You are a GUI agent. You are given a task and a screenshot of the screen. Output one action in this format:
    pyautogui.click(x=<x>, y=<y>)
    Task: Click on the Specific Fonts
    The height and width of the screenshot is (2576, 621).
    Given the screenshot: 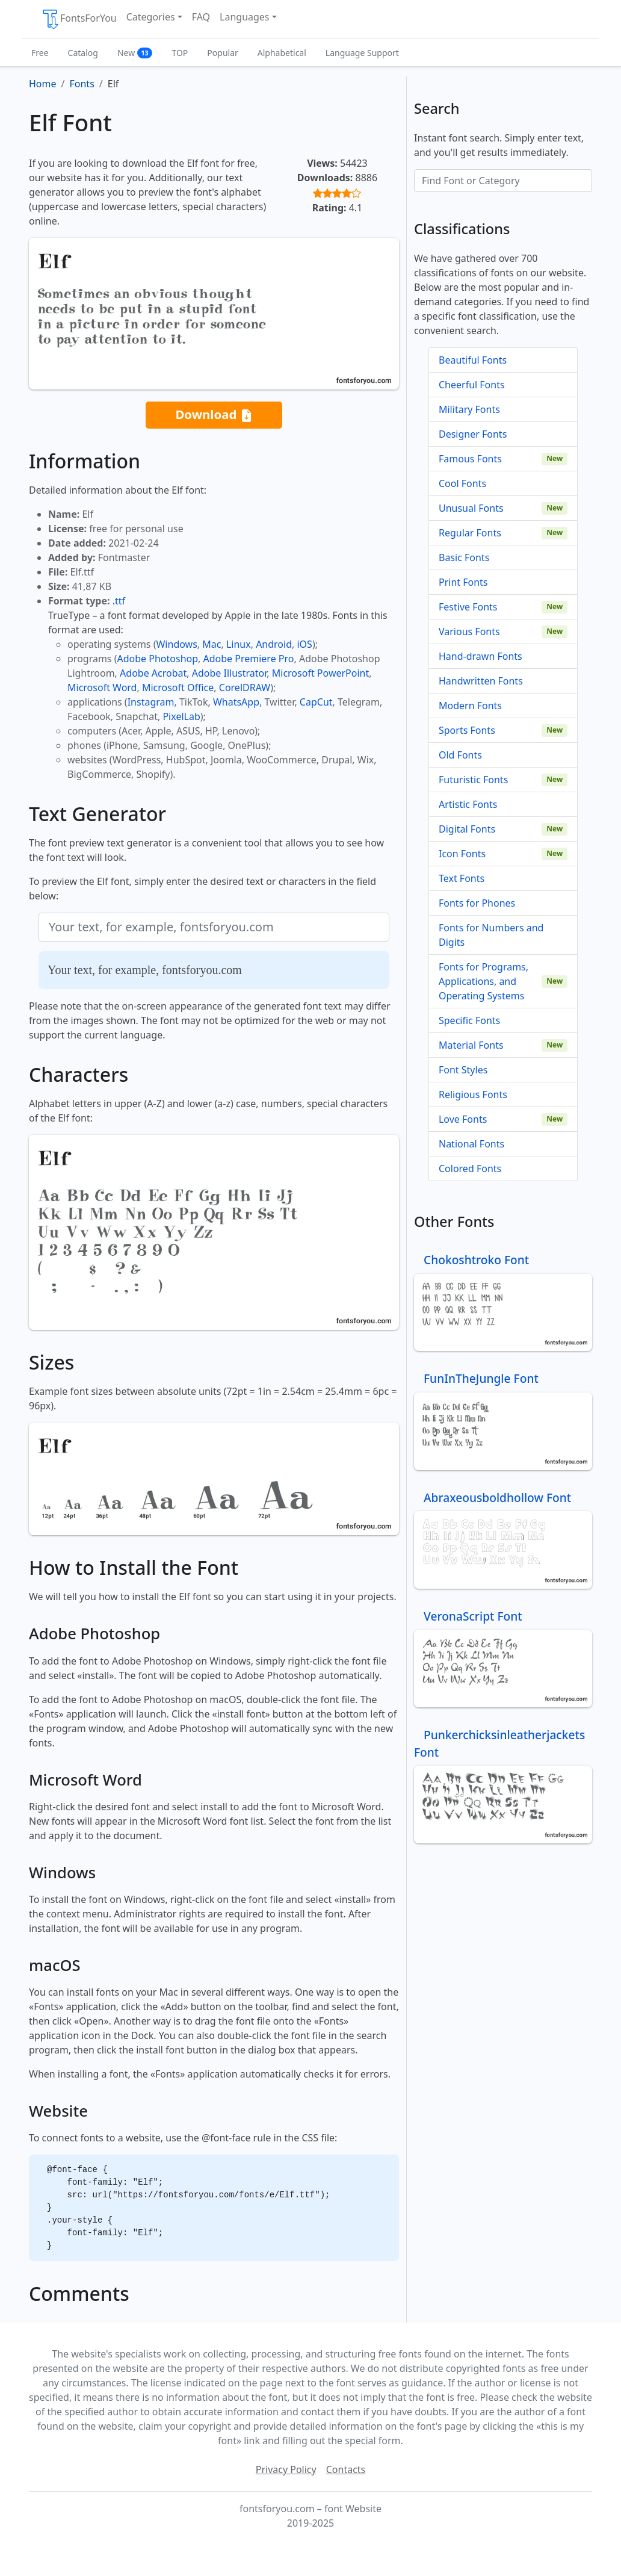 What is the action you would take?
    pyautogui.click(x=469, y=1020)
    